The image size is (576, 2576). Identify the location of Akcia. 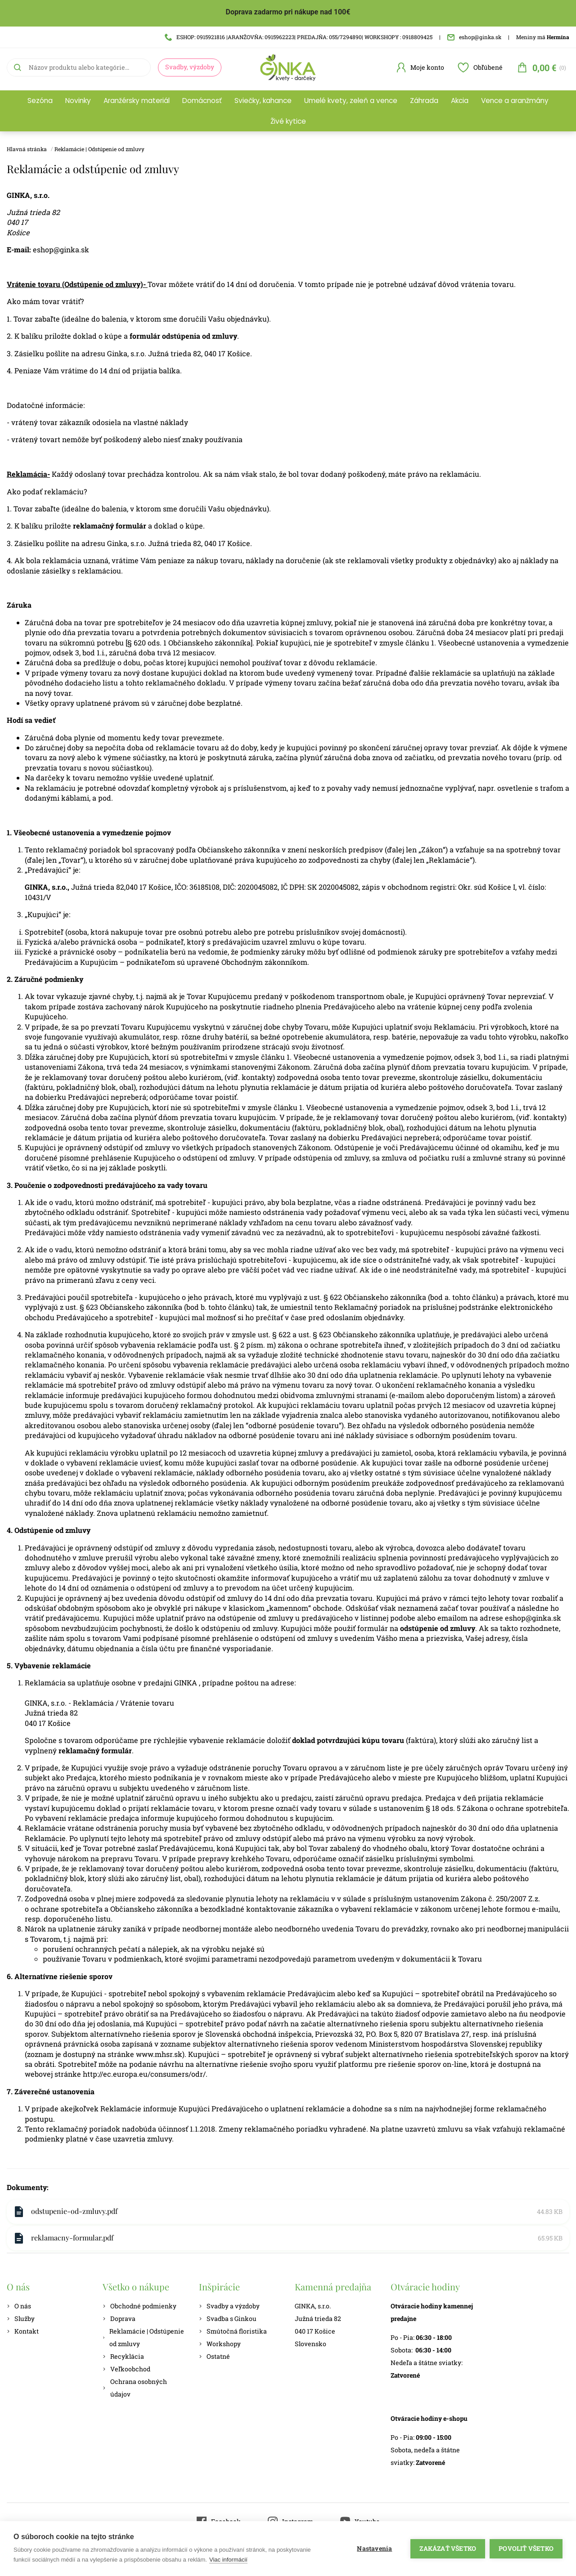
(459, 100).